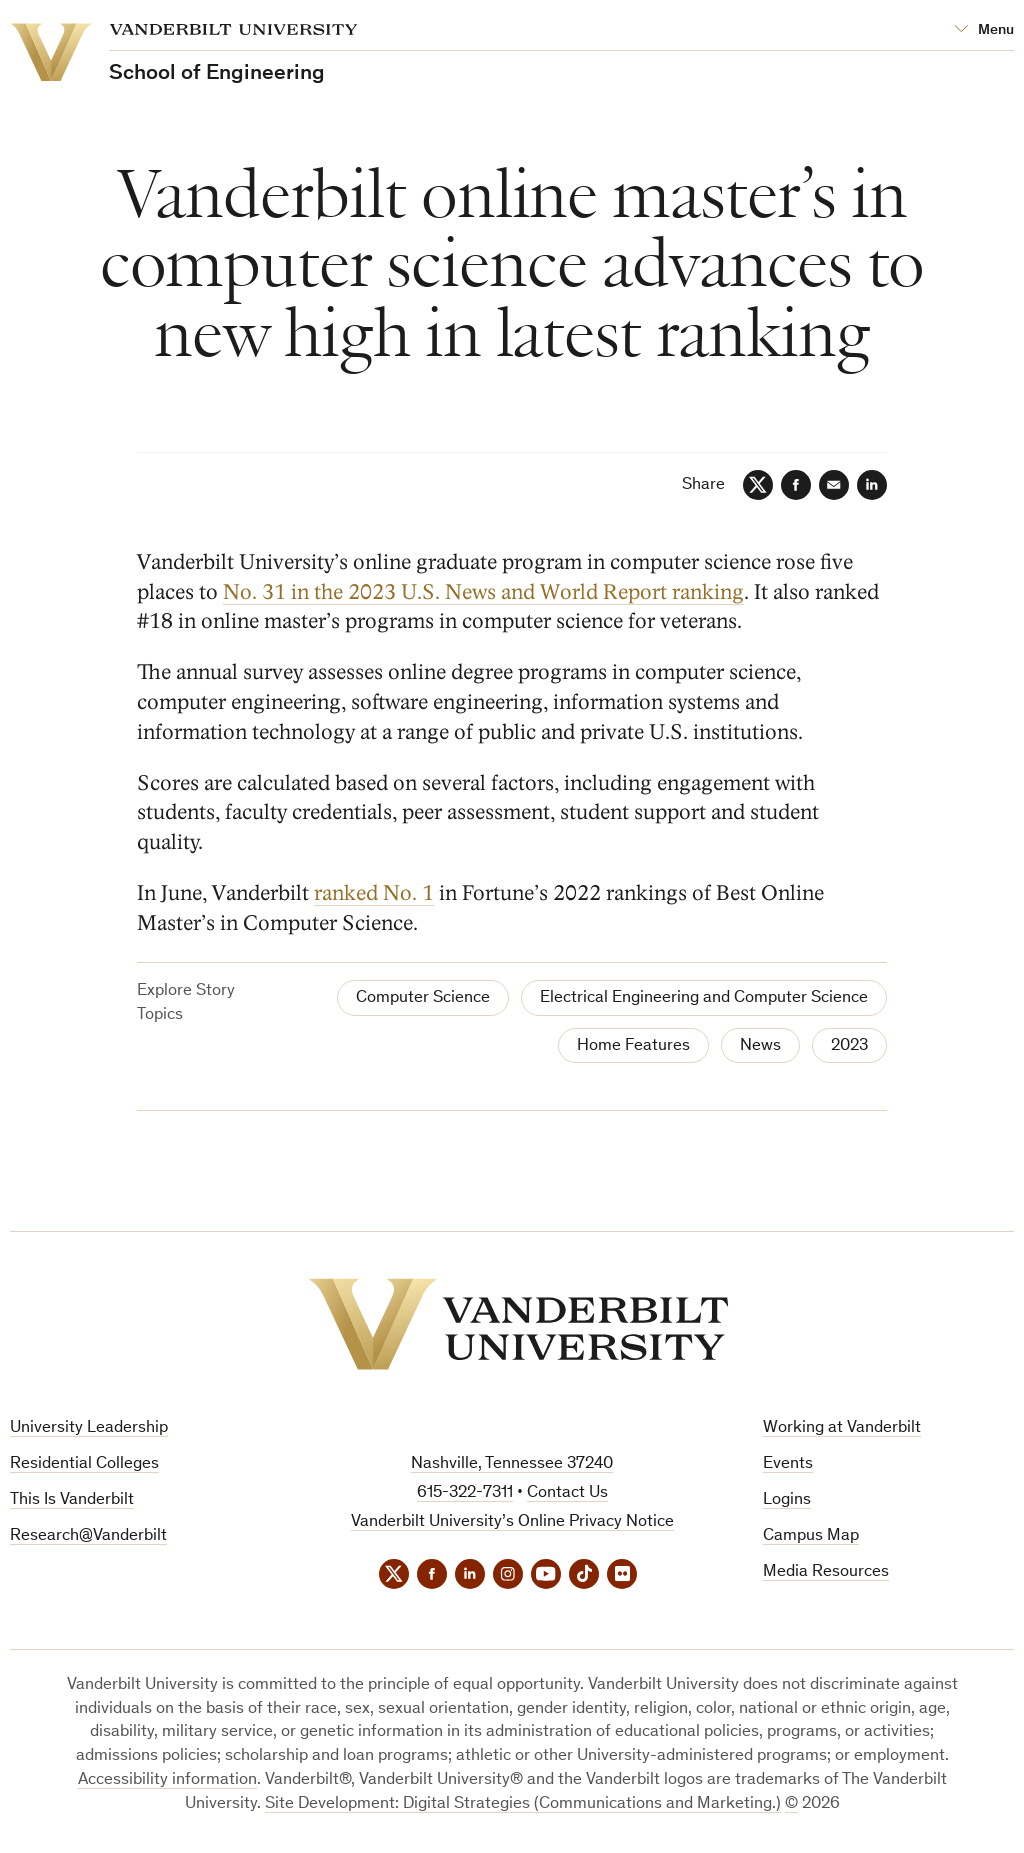 The image size is (1024, 1853). What do you see at coordinates (826, 1572) in the screenshot?
I see `Media Resources` at bounding box center [826, 1572].